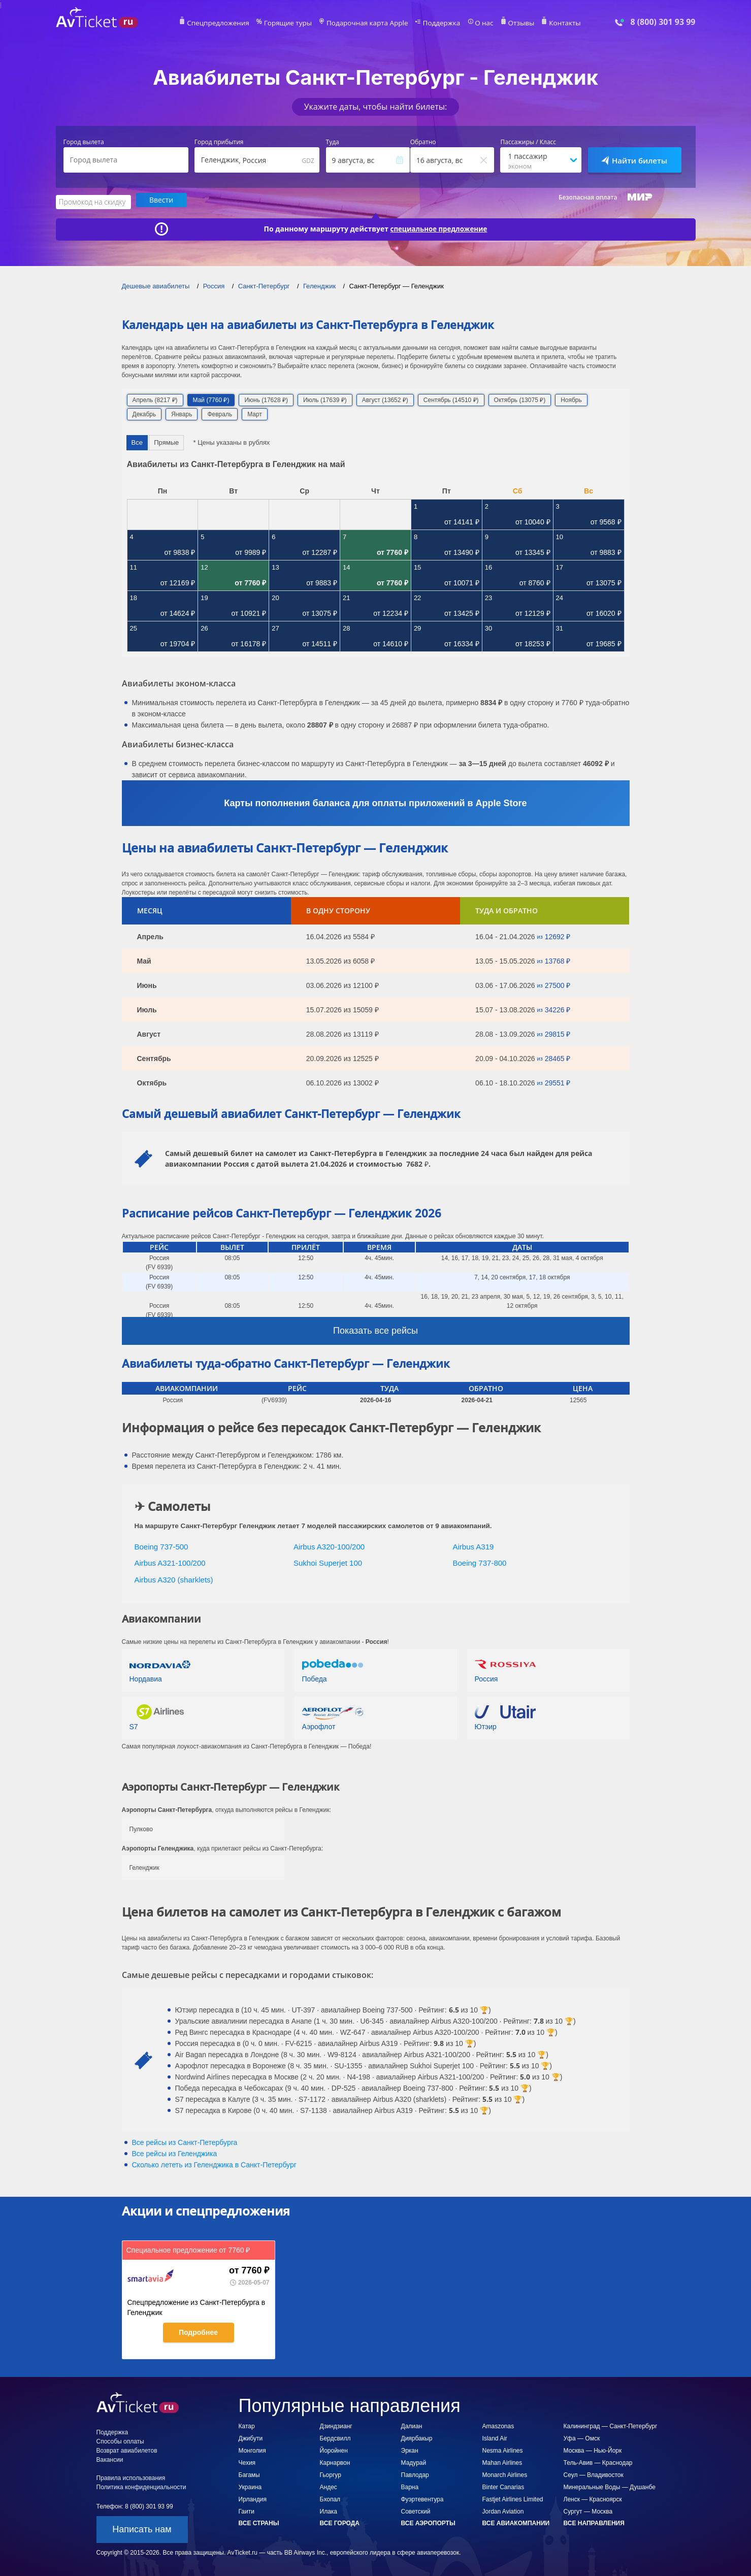 Image resolution: width=751 pixels, height=2576 pixels. I want to click on Далиан, so click(411, 2425).